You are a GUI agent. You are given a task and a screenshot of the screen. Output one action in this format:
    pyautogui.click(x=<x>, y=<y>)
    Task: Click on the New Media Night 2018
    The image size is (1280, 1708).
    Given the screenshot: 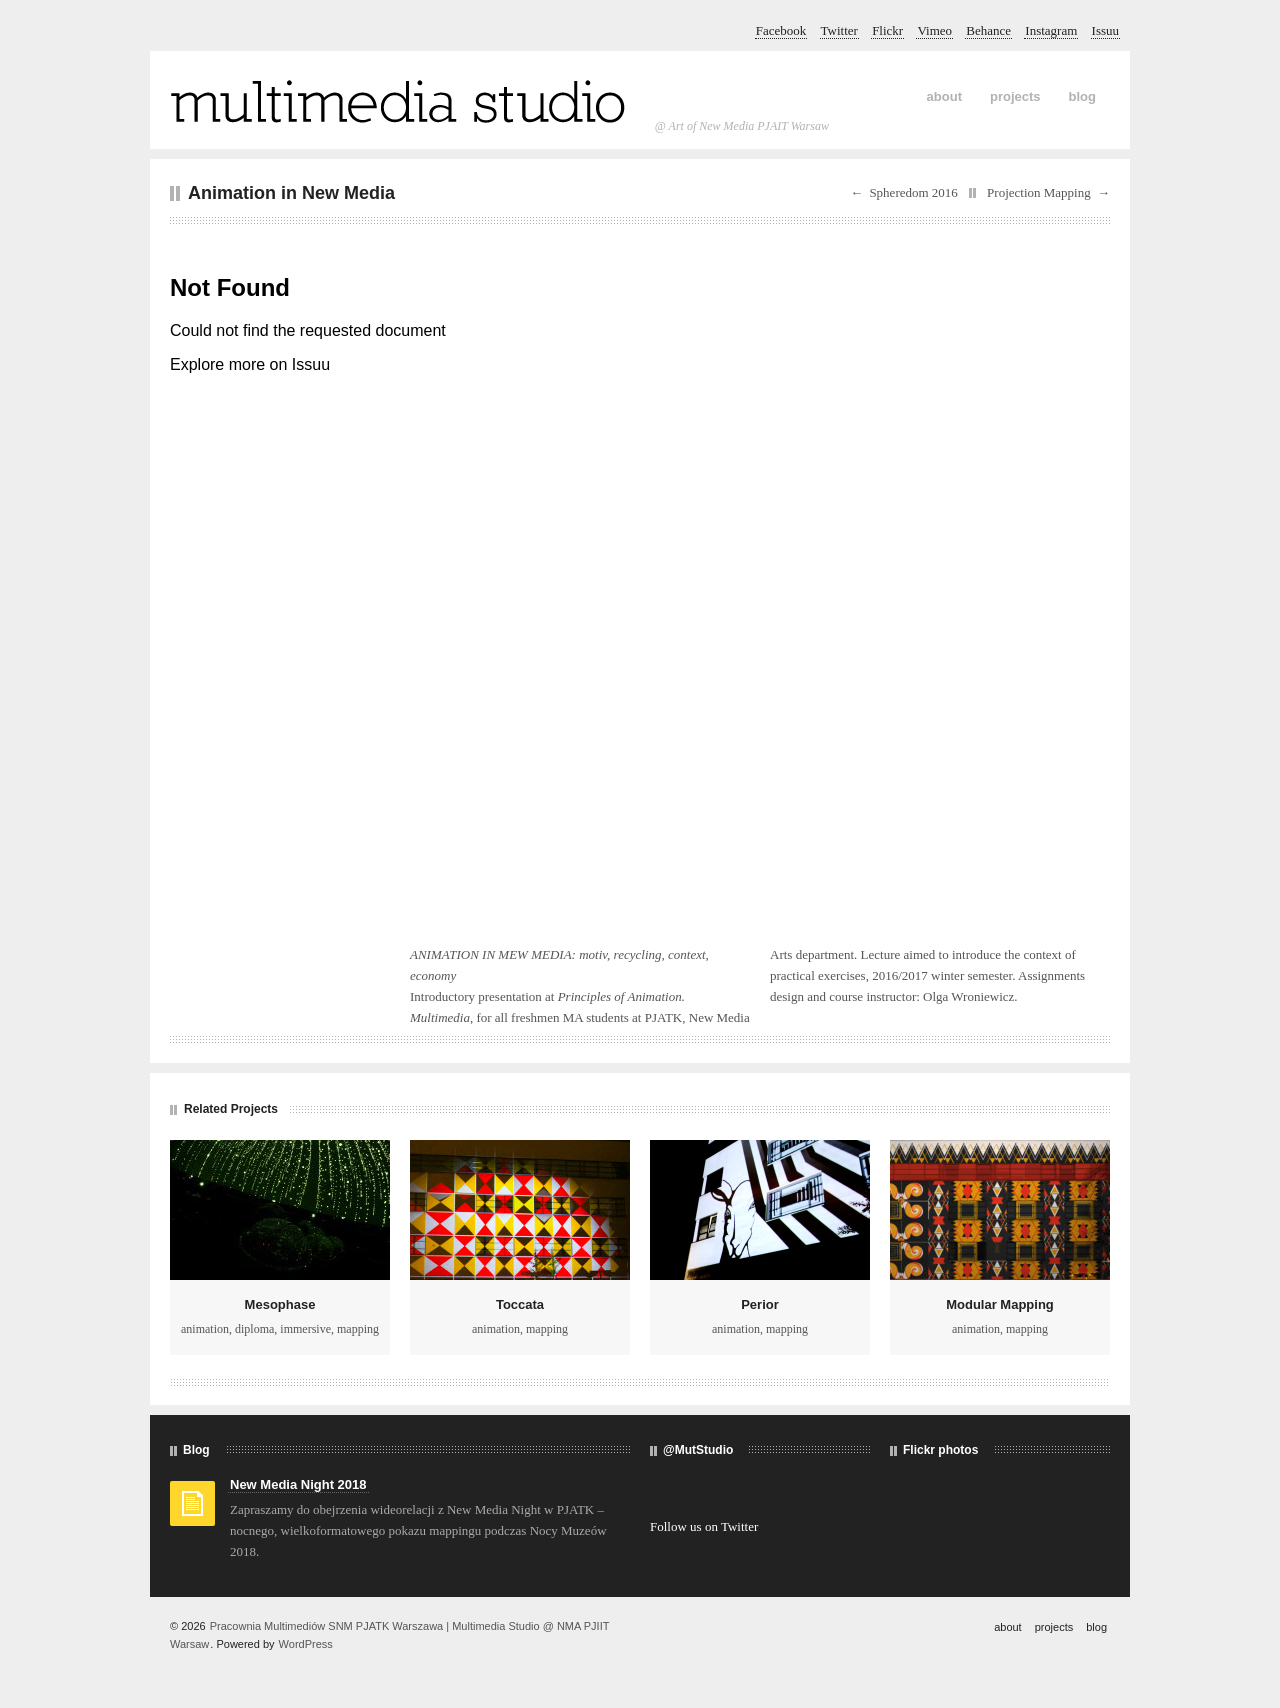 What is the action you would take?
    pyautogui.click(x=298, y=1484)
    